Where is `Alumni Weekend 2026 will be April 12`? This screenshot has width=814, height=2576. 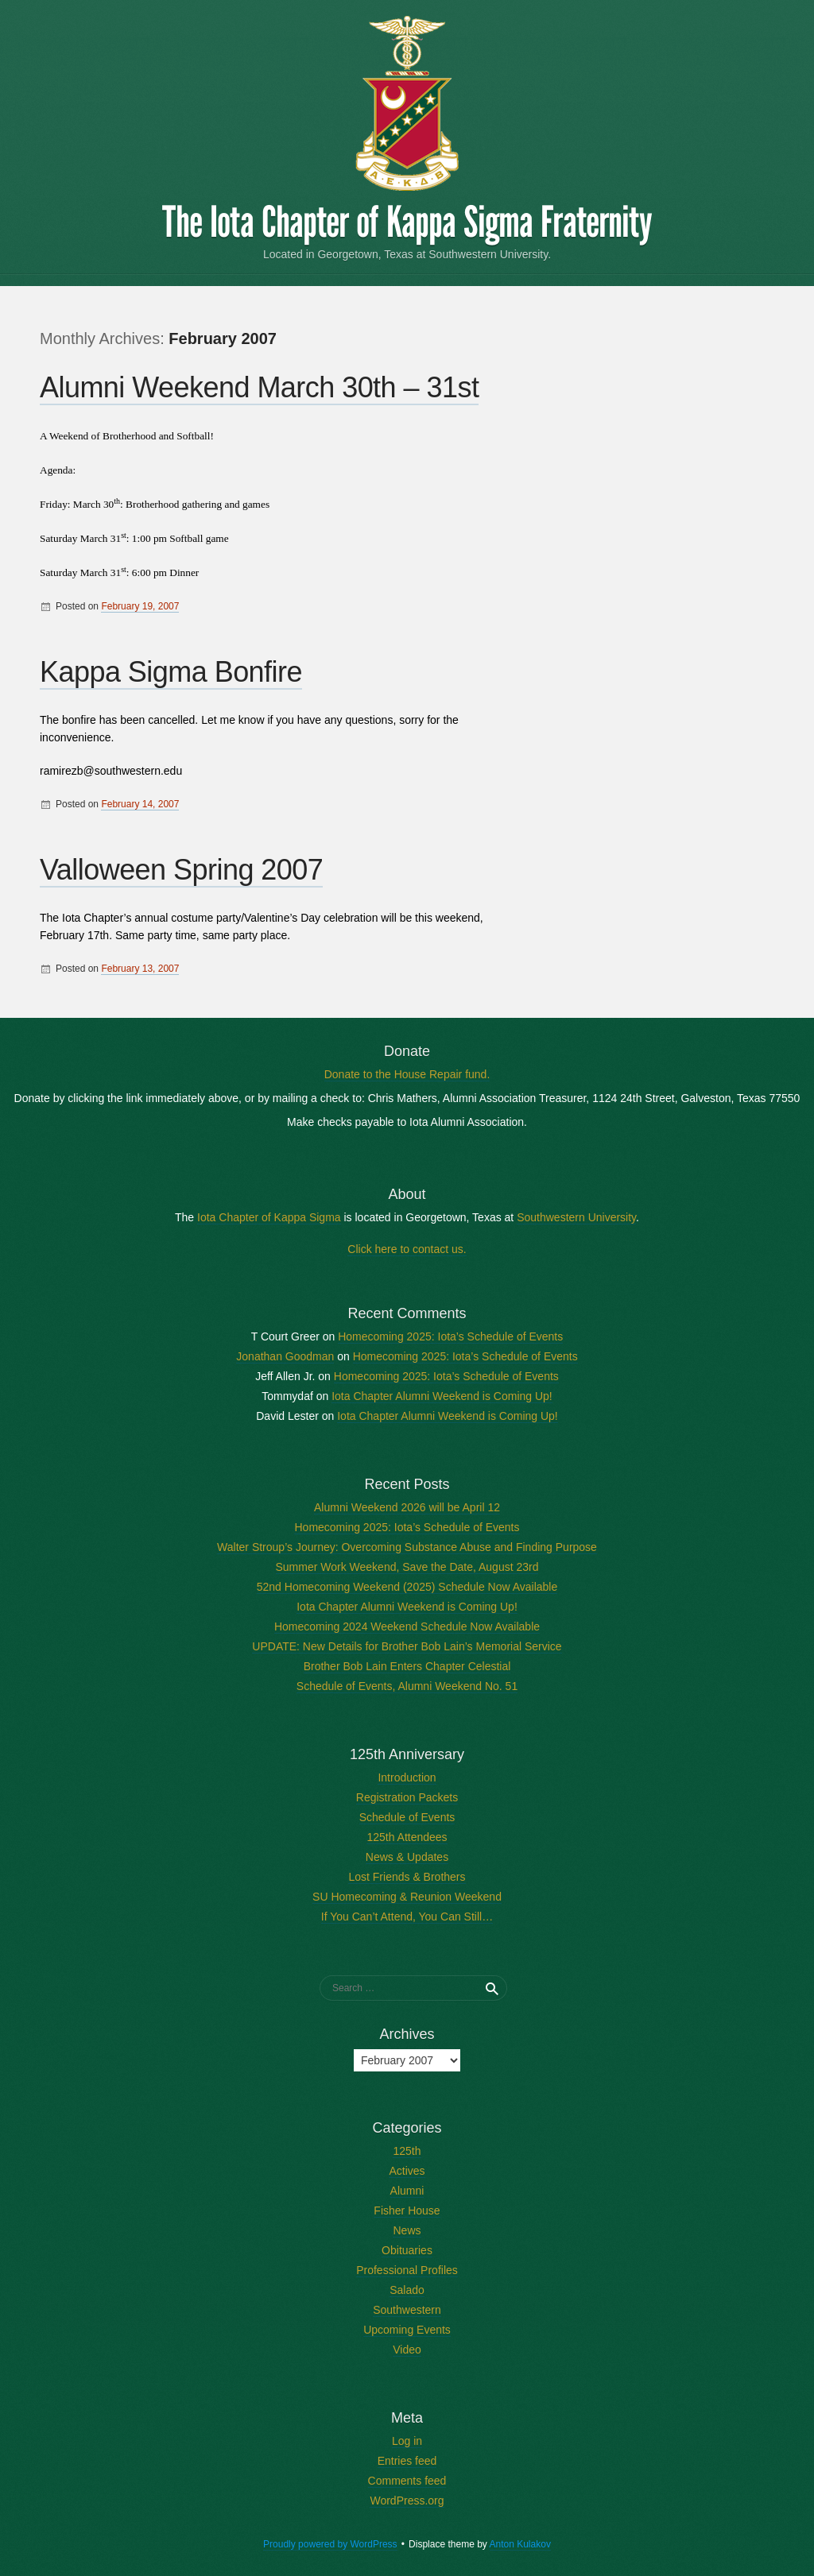 Alumni Weekend 2026 will be April 12 is located at coordinates (407, 1507).